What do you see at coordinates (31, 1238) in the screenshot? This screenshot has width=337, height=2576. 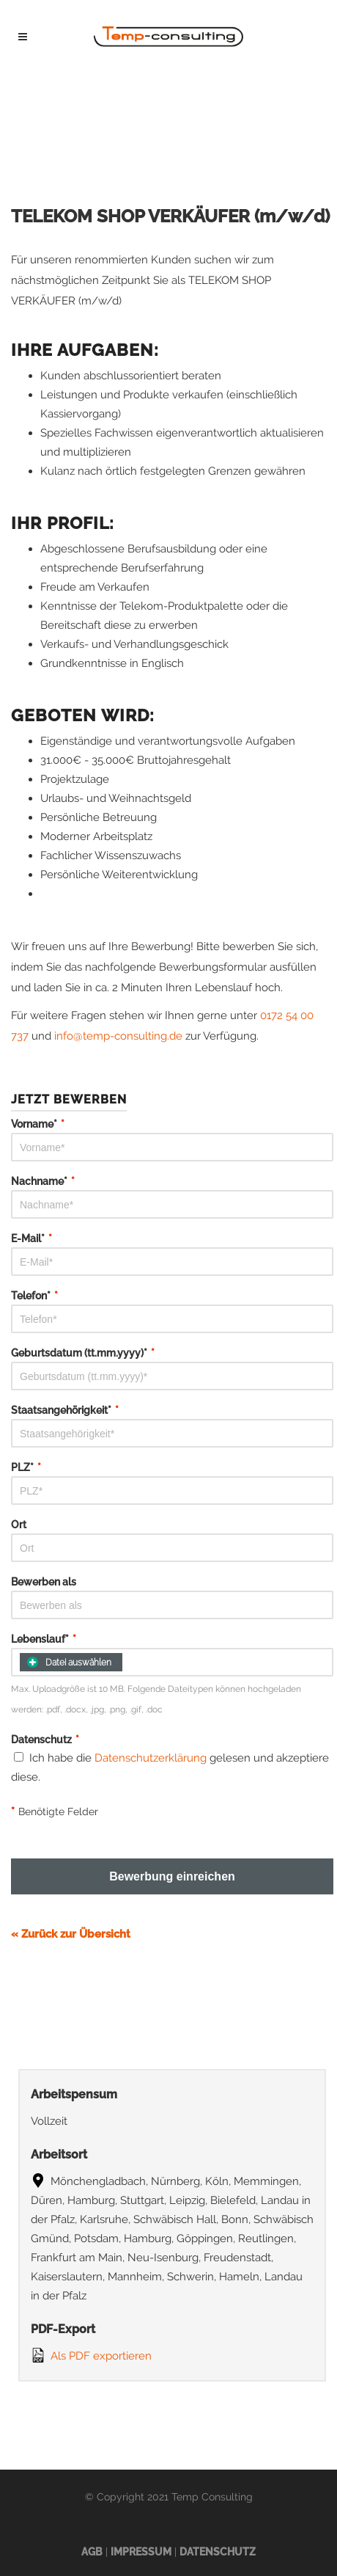 I see `E-Mail*` at bounding box center [31, 1238].